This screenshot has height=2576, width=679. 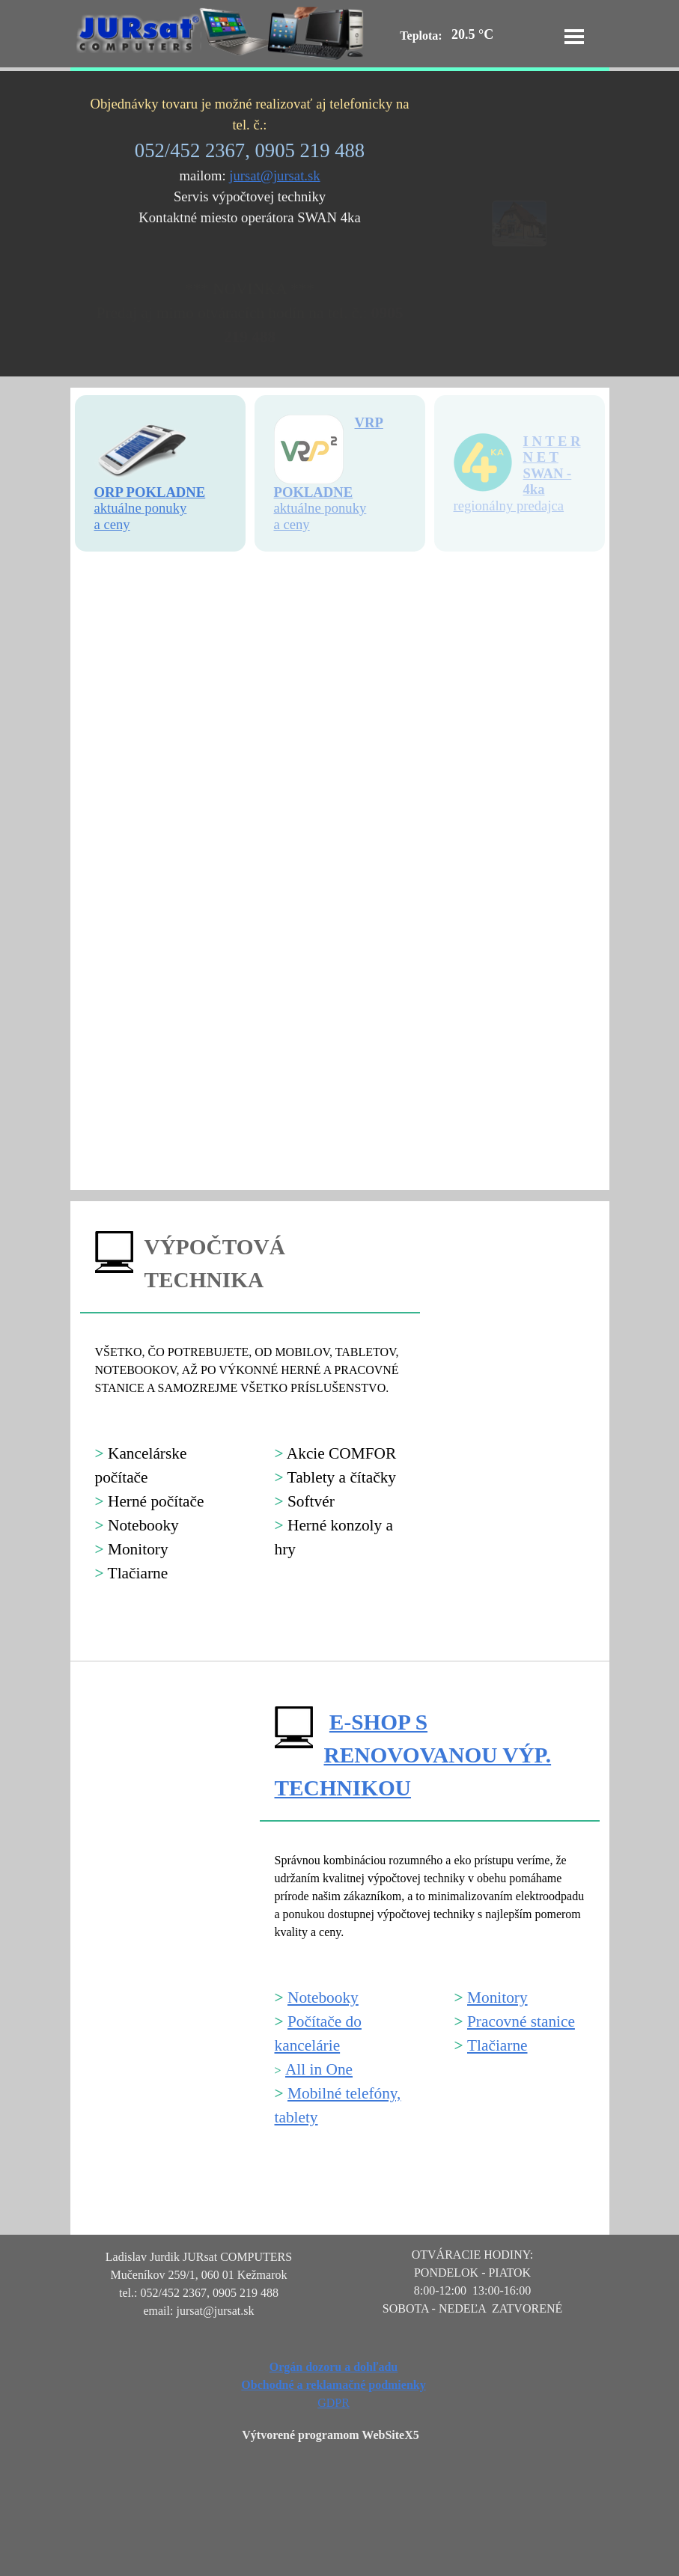 I want to click on Tlačiarne, so click(x=497, y=2045).